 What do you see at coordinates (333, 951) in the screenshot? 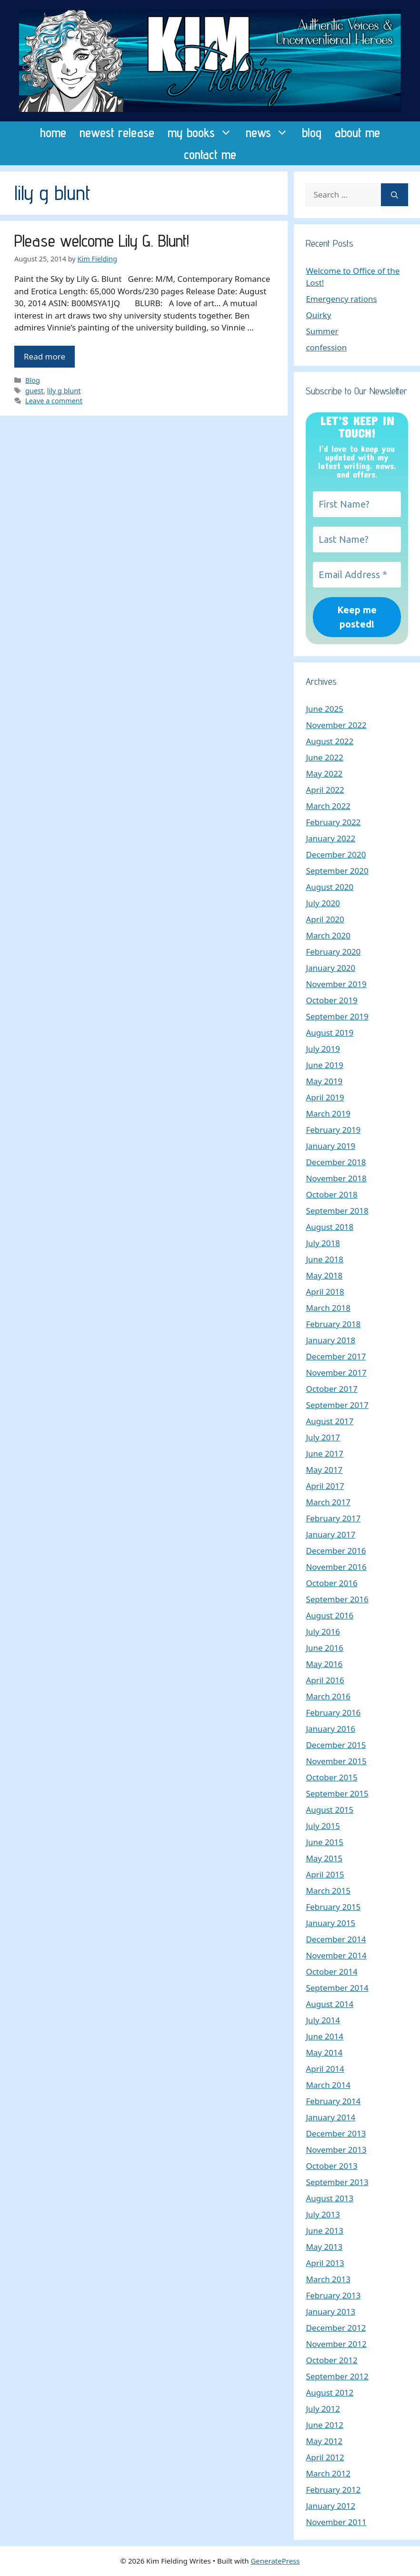
I see `February 2020` at bounding box center [333, 951].